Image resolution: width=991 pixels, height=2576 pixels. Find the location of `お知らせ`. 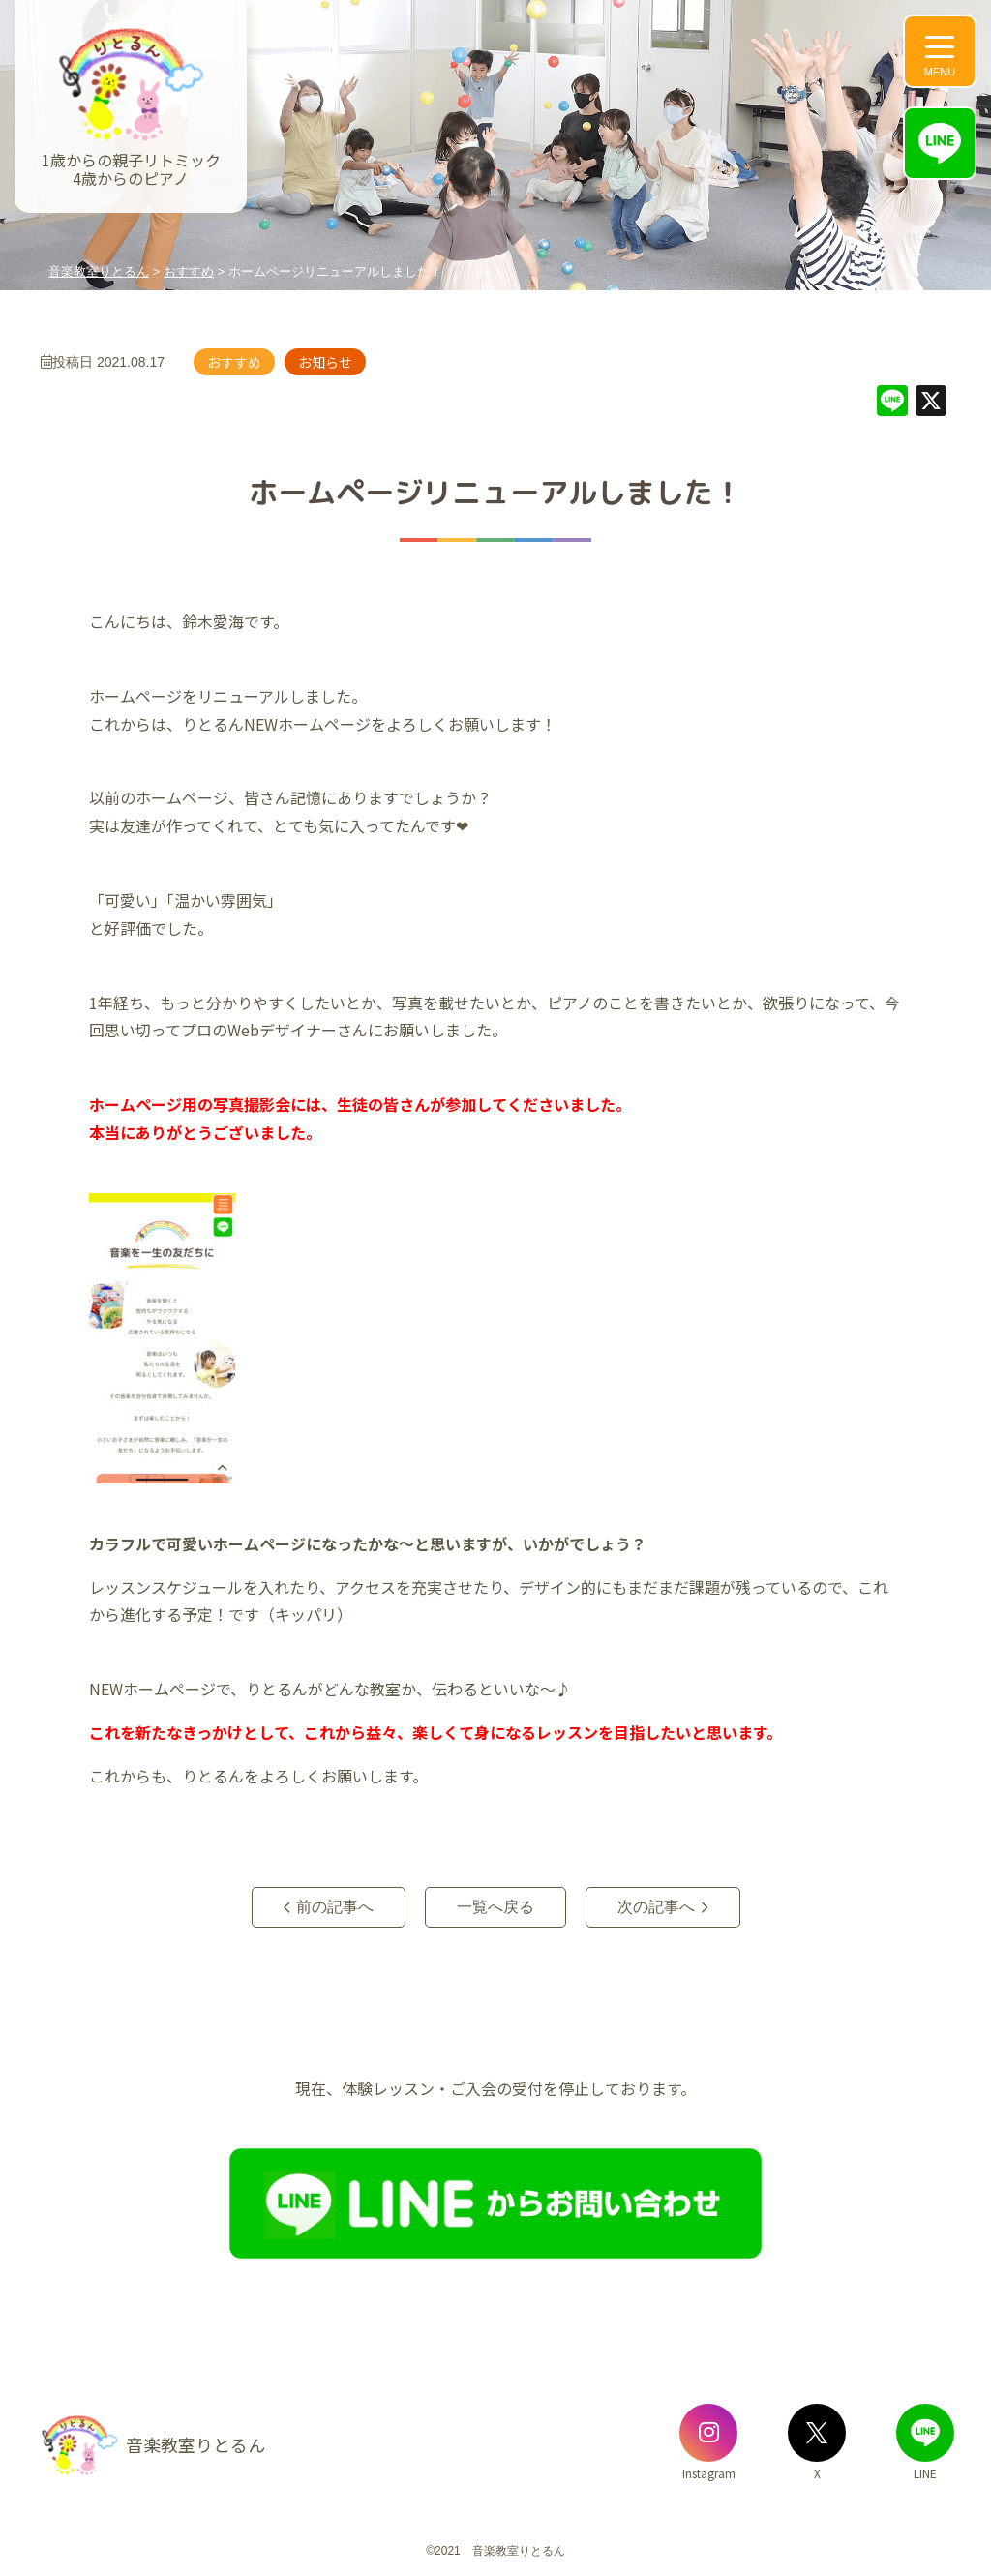

お知らせ is located at coordinates (325, 362).